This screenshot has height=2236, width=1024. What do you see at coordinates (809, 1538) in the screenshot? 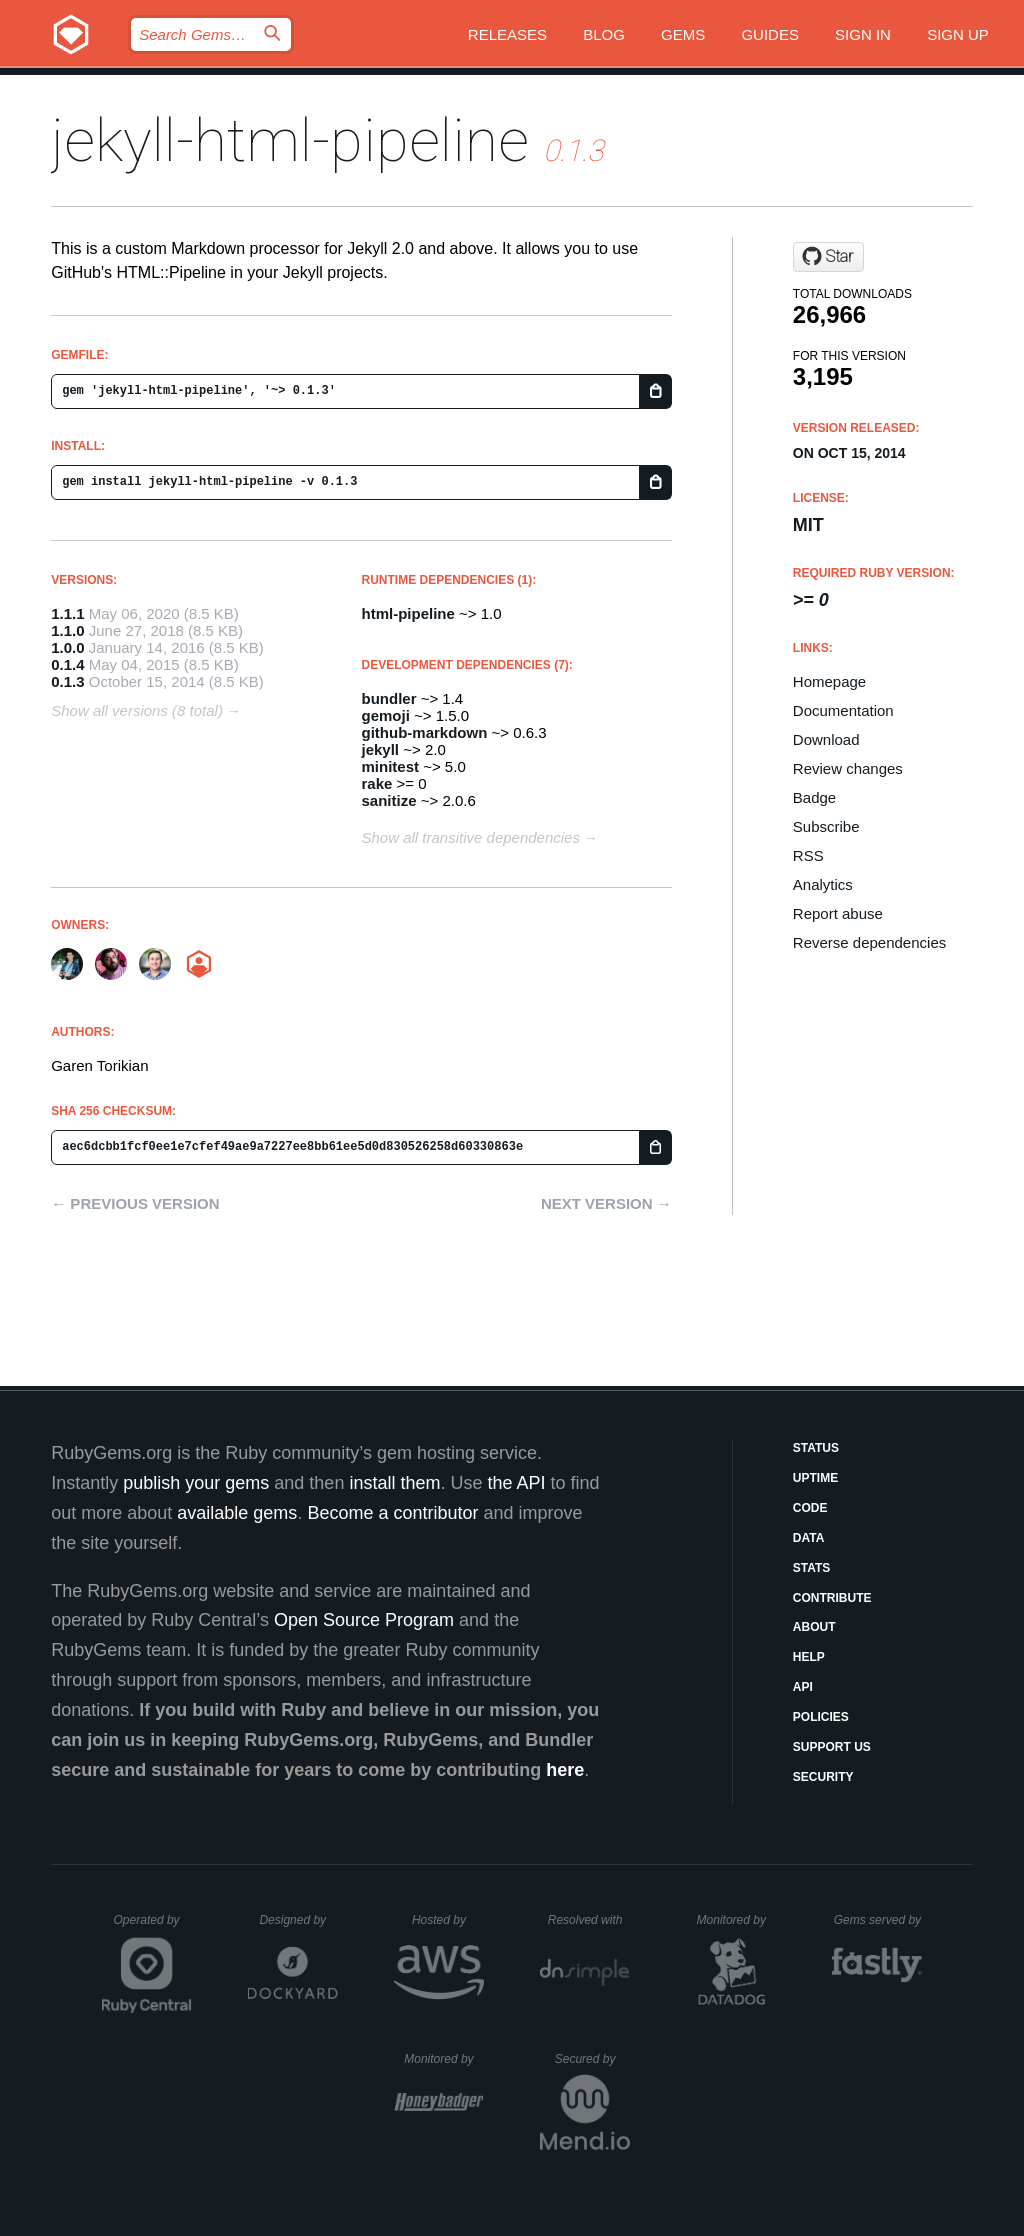
I see `Data` at bounding box center [809, 1538].